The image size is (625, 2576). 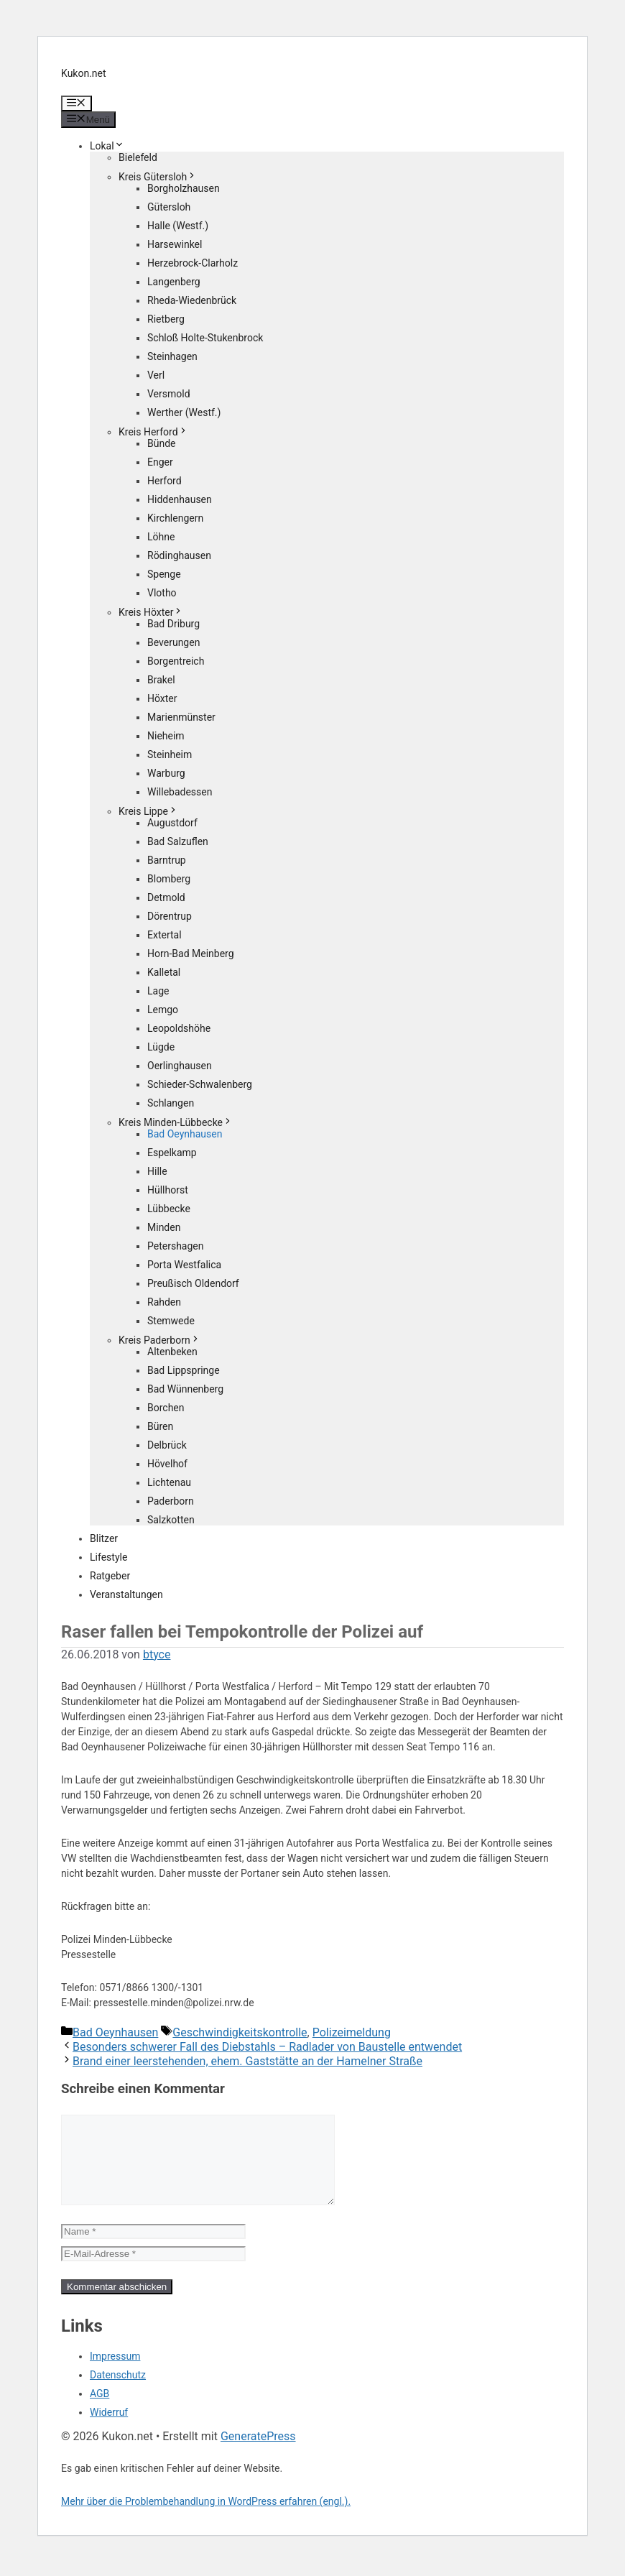 I want to click on Bad Lippspringe, so click(x=183, y=1370).